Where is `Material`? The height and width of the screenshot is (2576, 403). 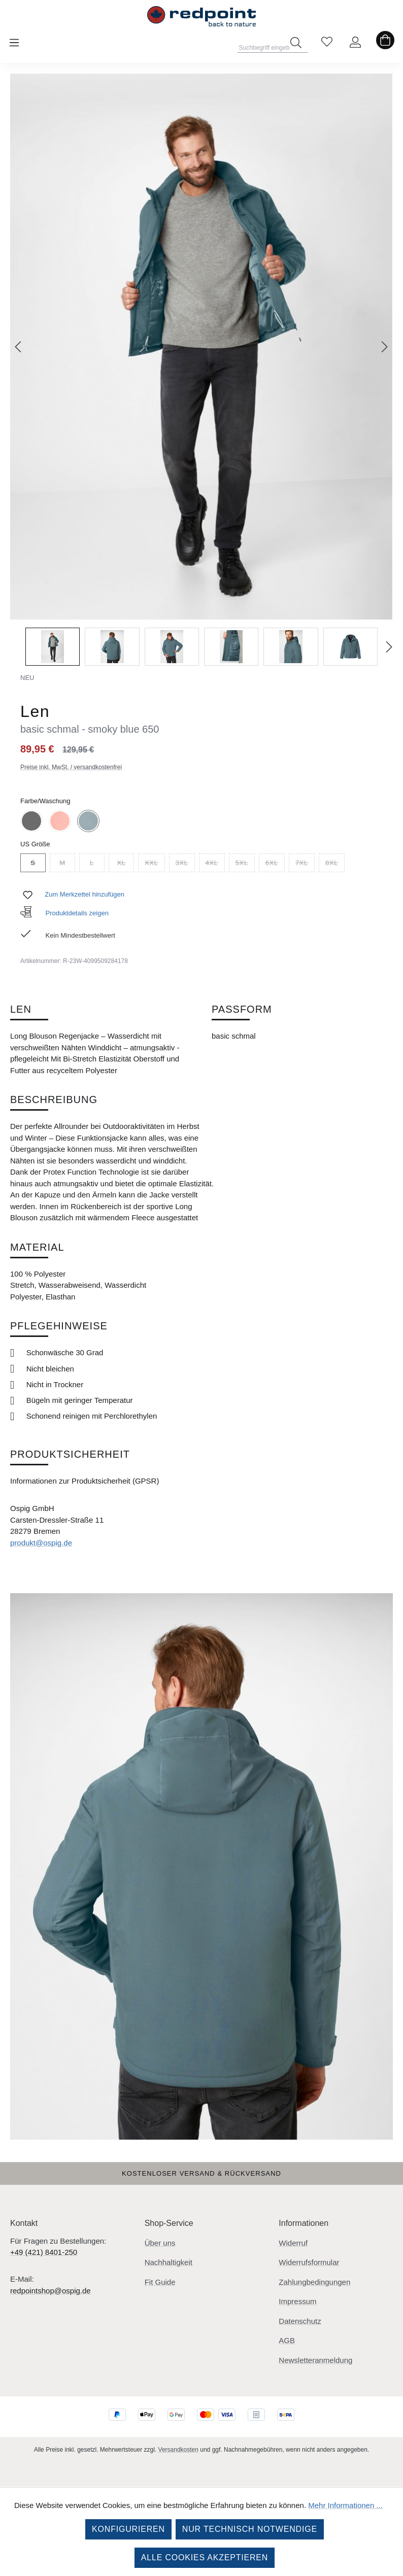
Material is located at coordinates (37, 1247).